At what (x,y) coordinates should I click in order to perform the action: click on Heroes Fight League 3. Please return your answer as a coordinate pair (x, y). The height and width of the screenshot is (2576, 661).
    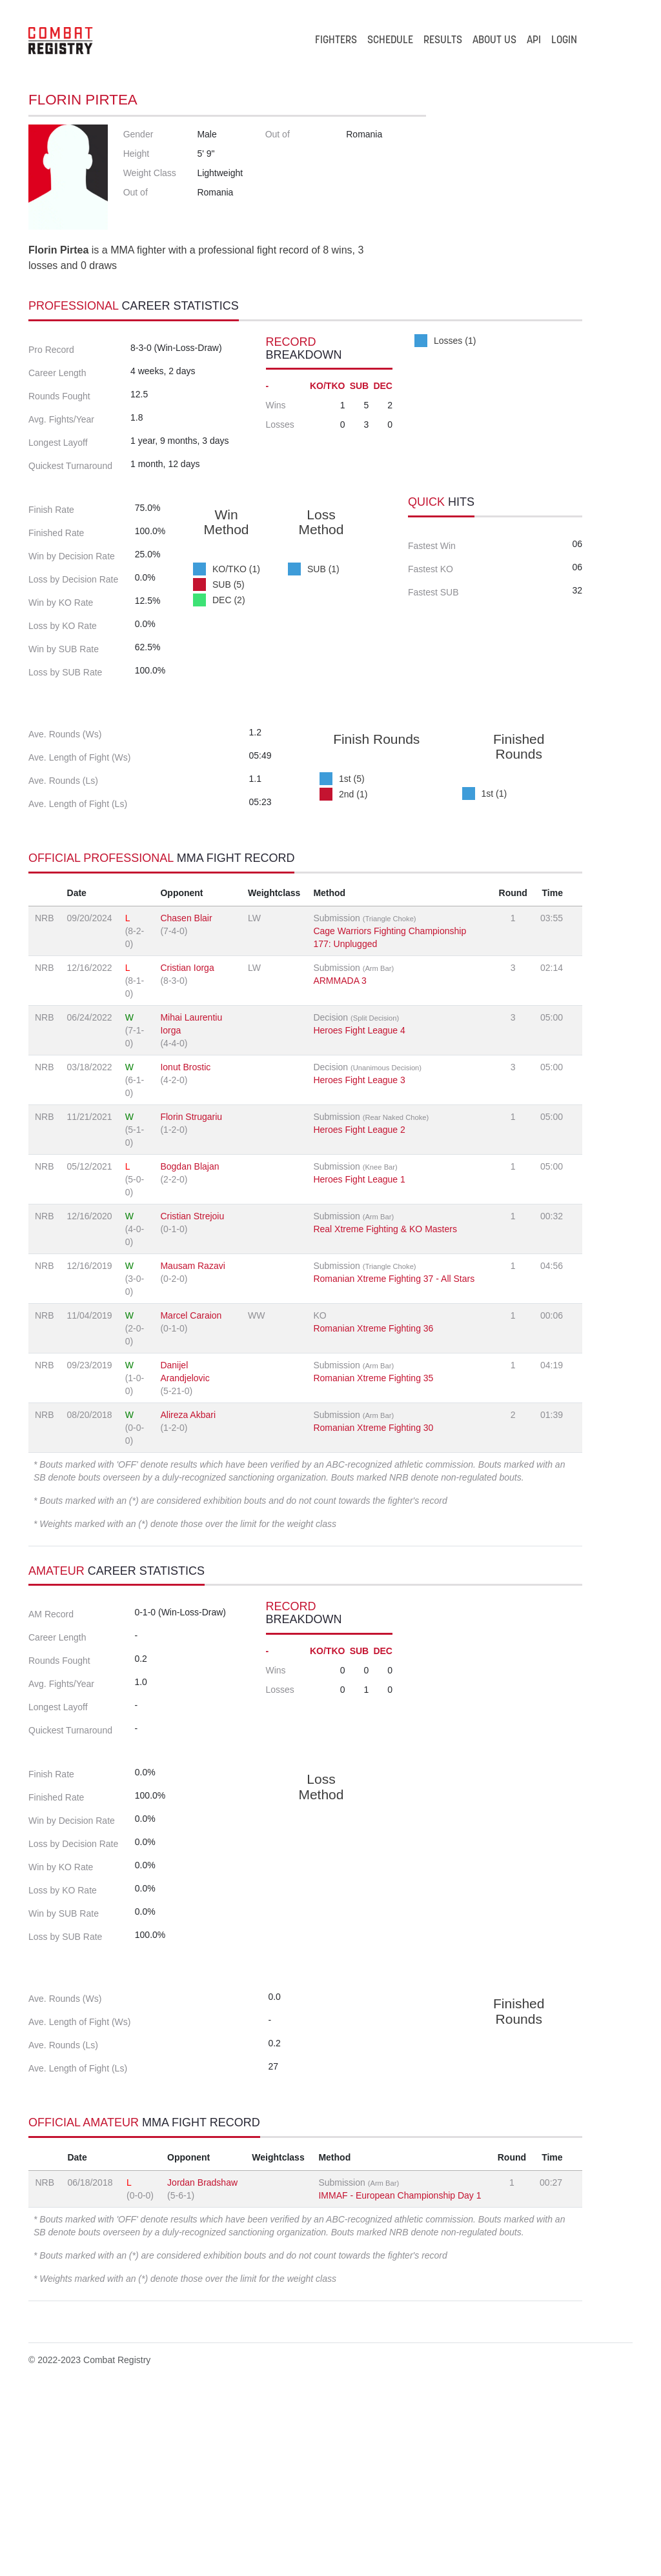
    Looking at the image, I should click on (359, 1174).